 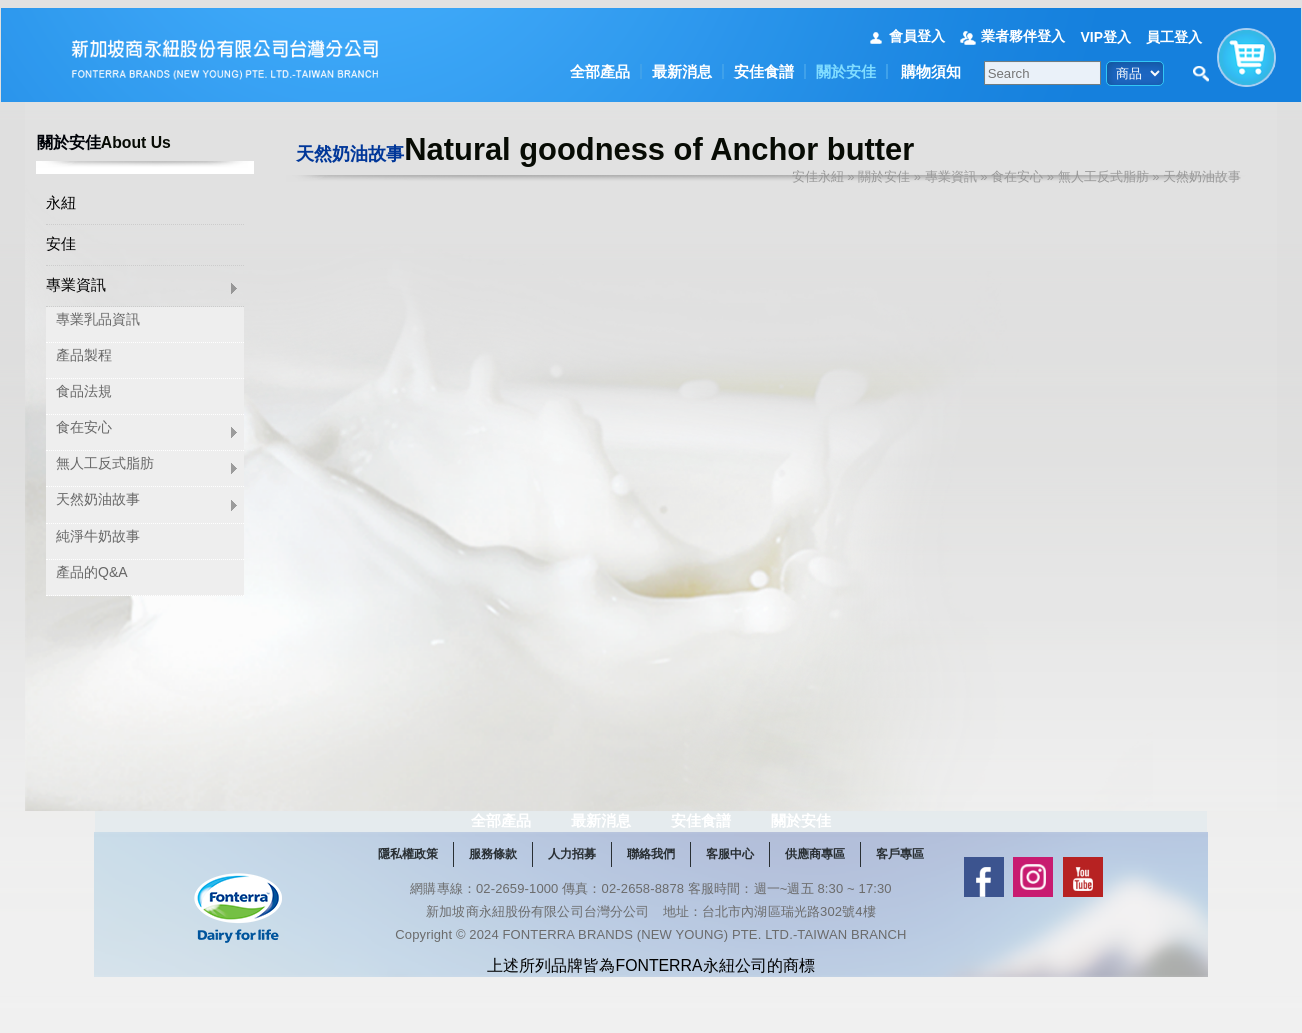 I want to click on 安佳食譜, so click(x=764, y=63).